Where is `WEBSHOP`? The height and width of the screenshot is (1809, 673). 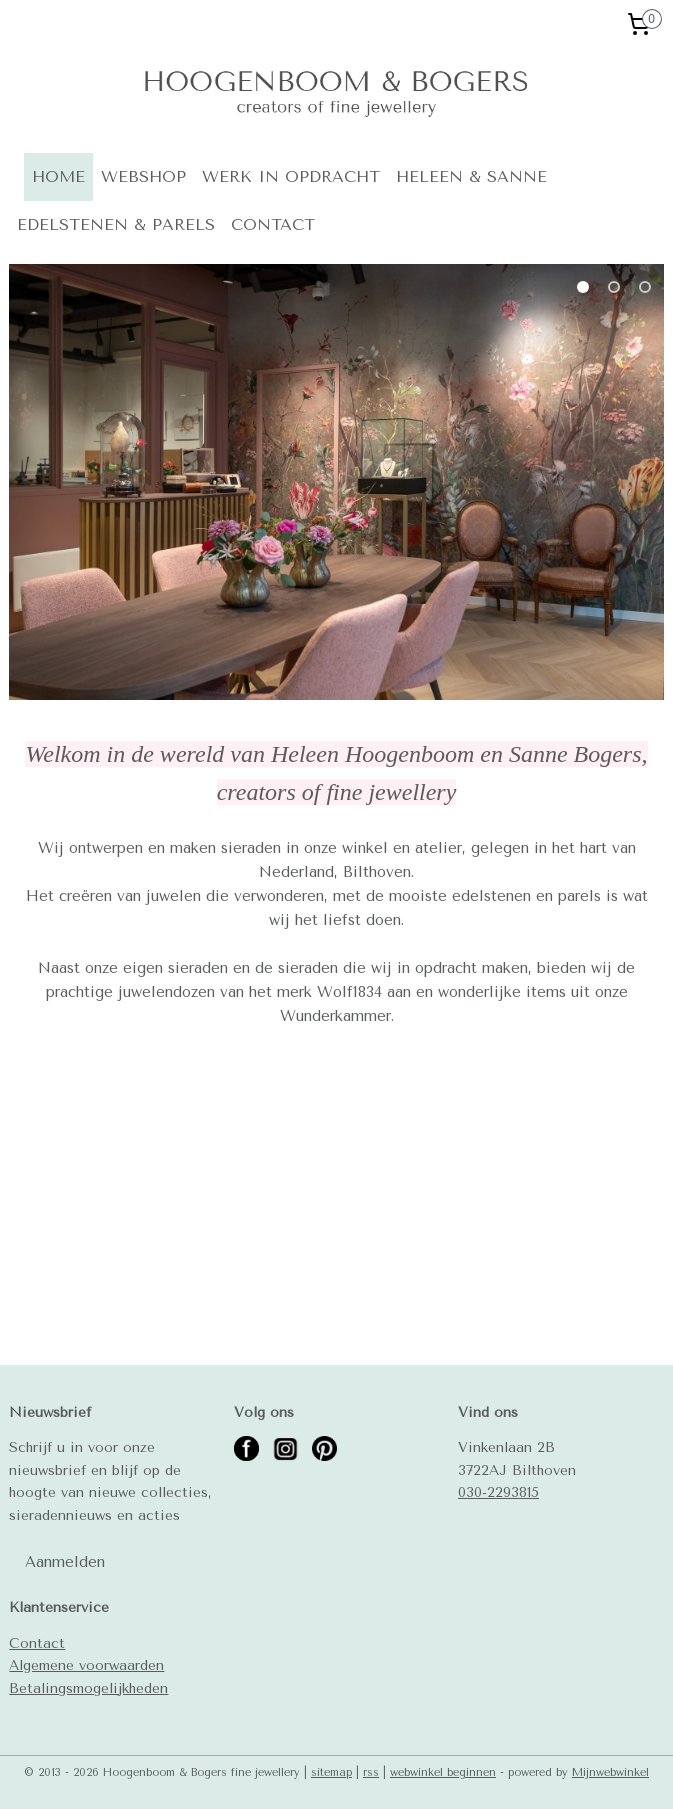
WEBSHOP is located at coordinates (143, 176).